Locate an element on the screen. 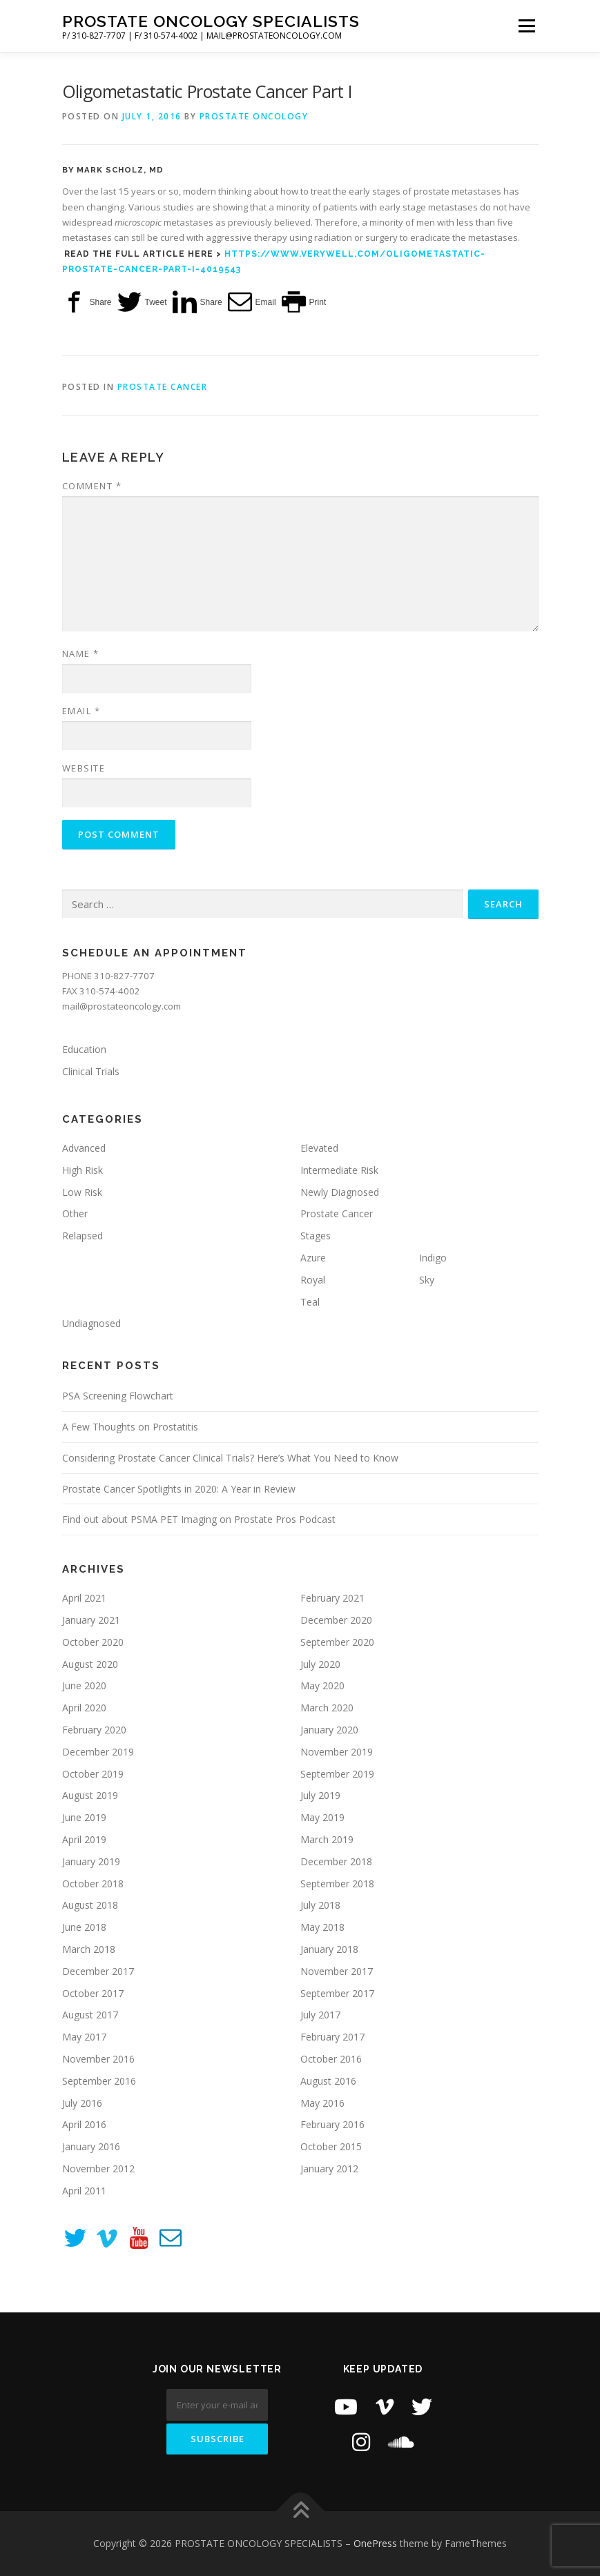 Image resolution: width=600 pixels, height=2576 pixels. Sky is located at coordinates (426, 1279).